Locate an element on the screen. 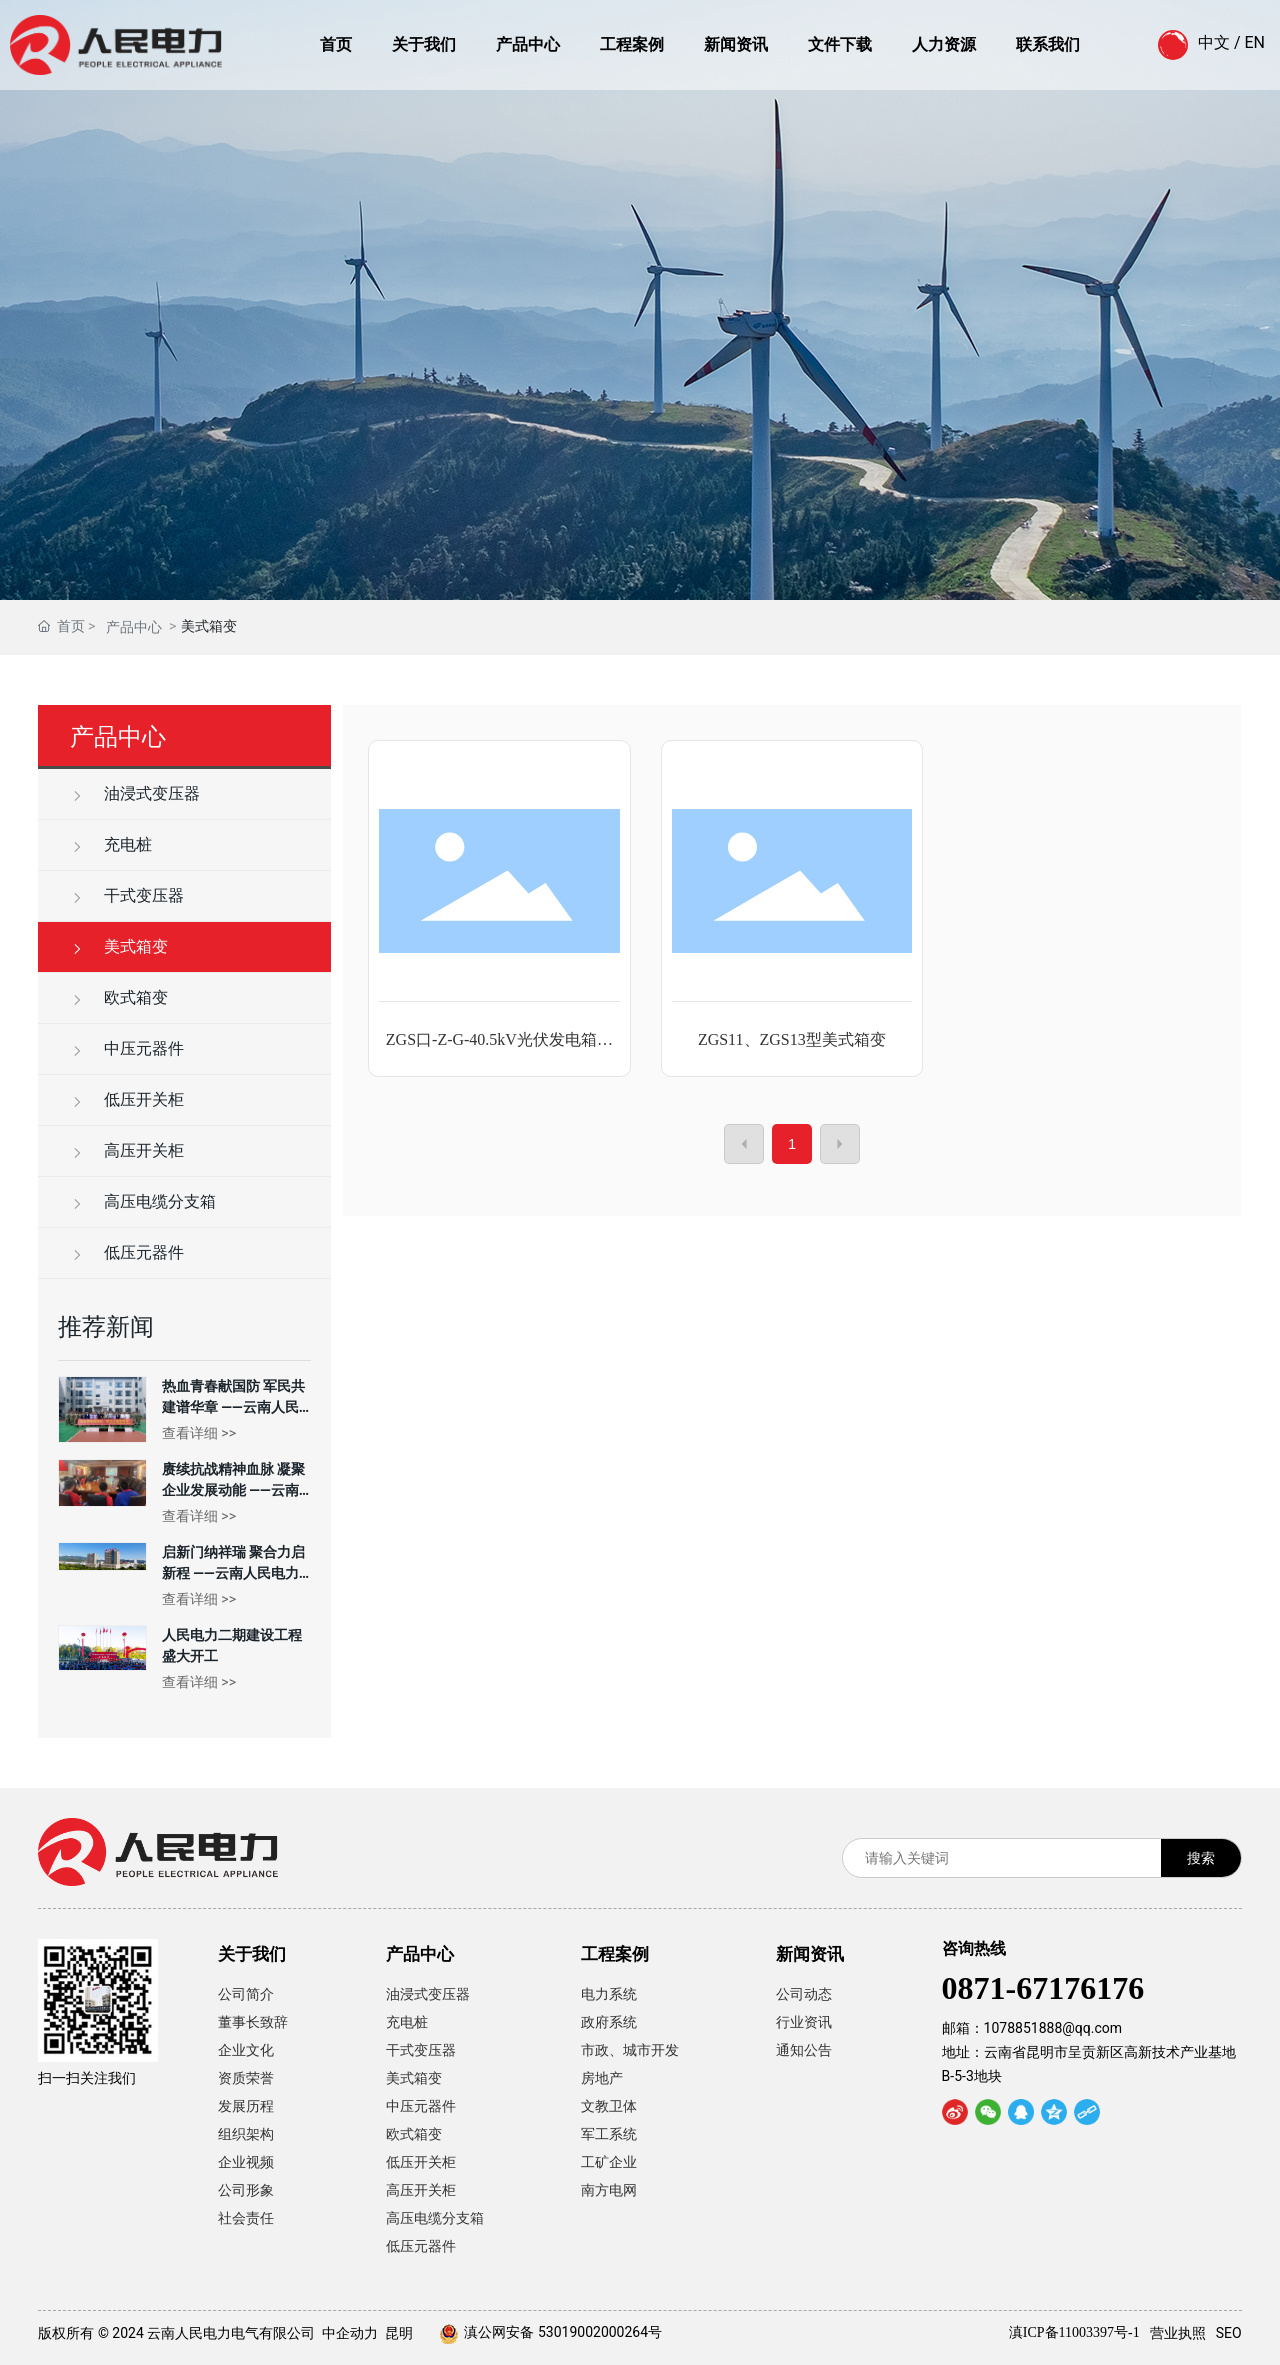  美式箱变 is located at coordinates (119, 946).